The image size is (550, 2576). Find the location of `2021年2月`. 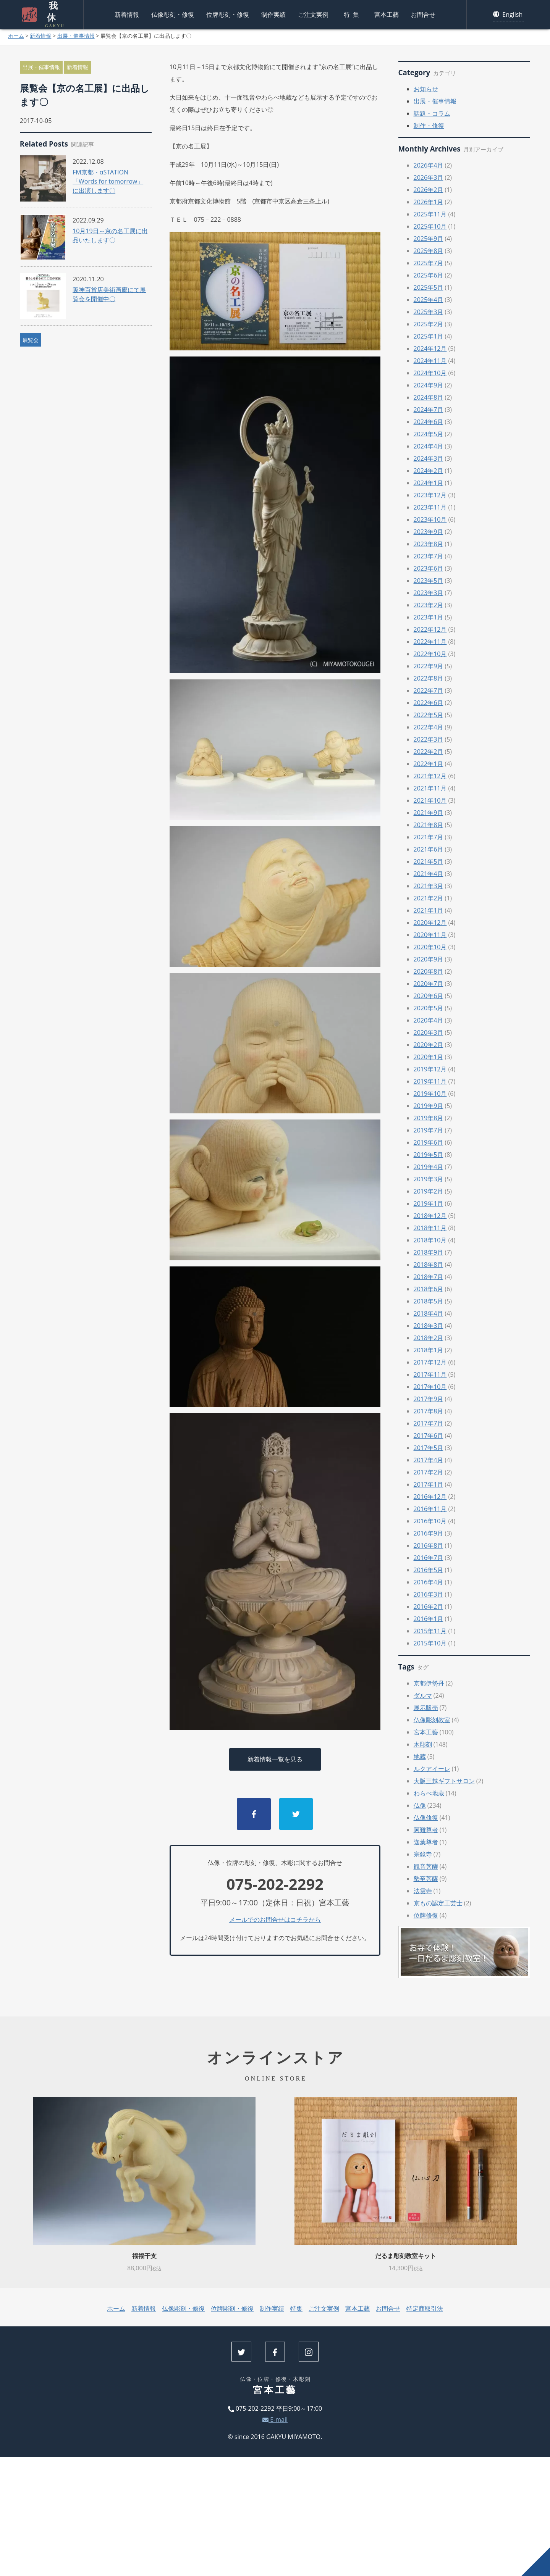

2021年2月 is located at coordinates (428, 898).